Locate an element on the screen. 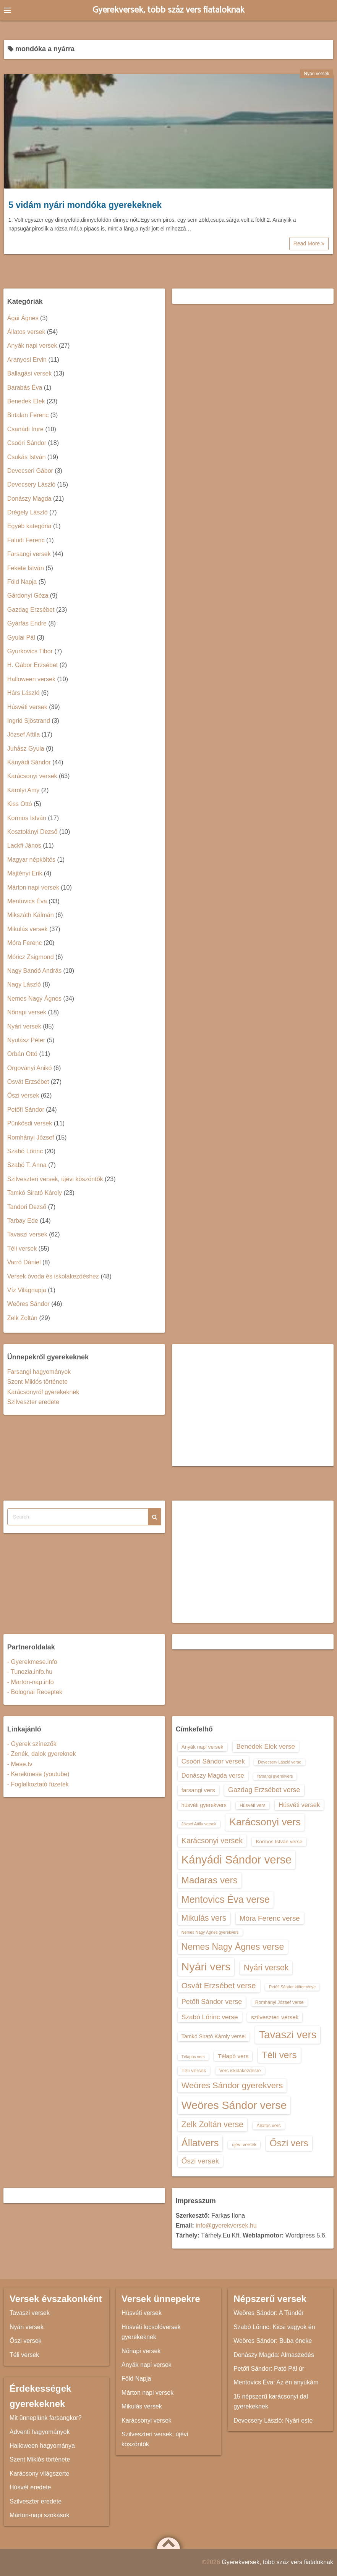  Fekete István is located at coordinates (25, 568).